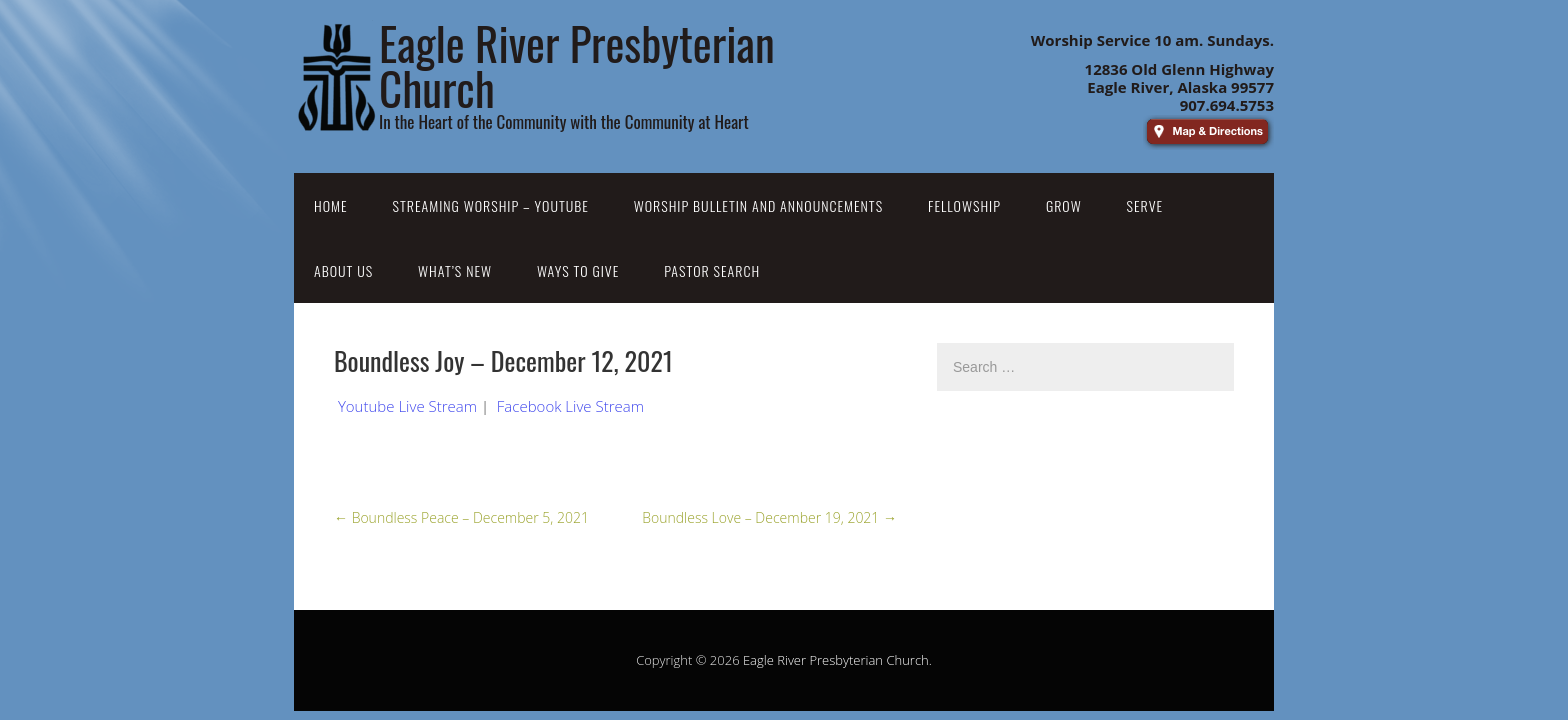  I want to click on Worship Bulletin and Announcements, so click(758, 205).